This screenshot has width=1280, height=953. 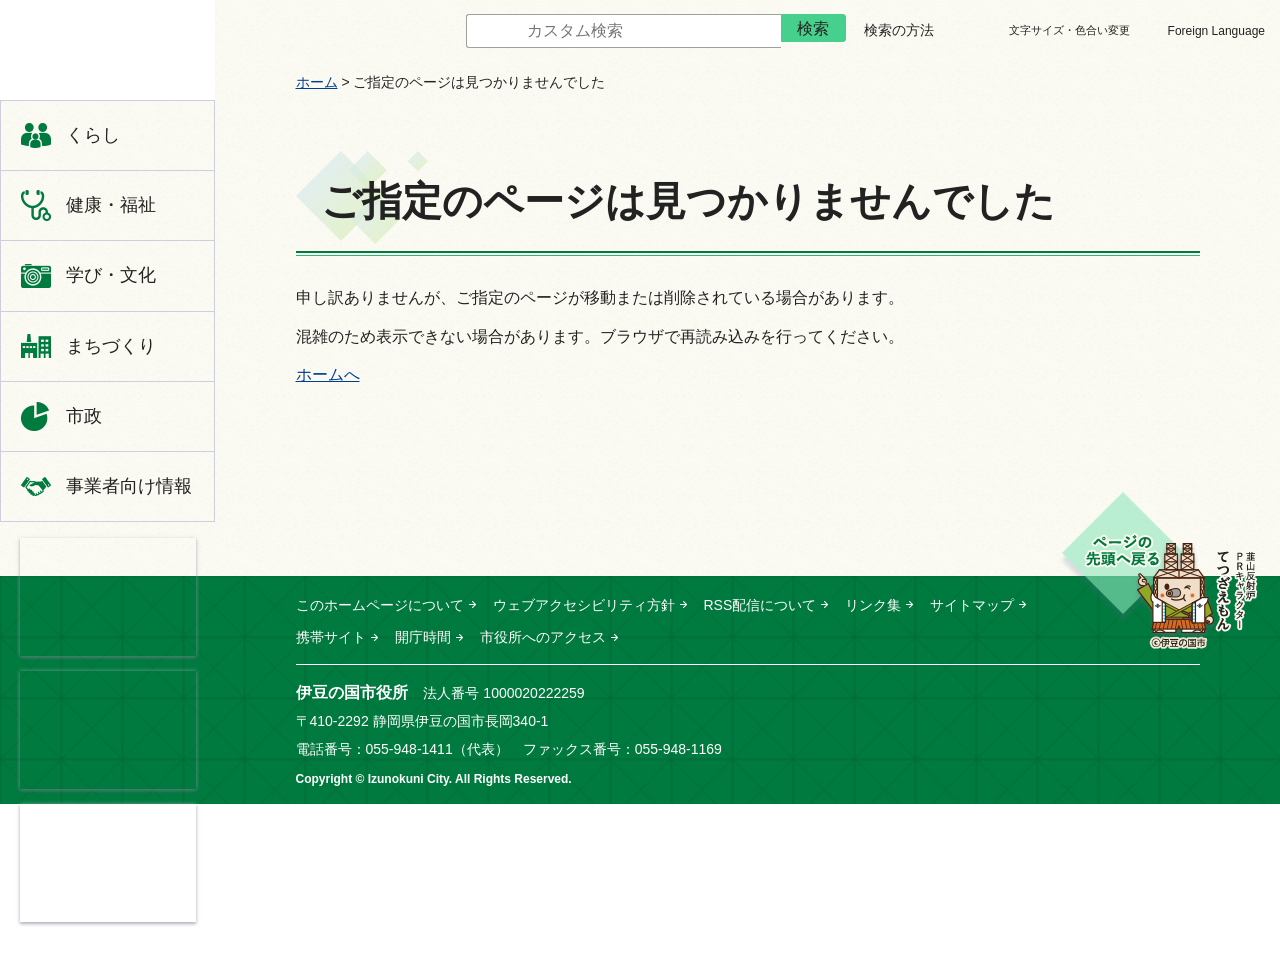 What do you see at coordinates (317, 82) in the screenshot?
I see `ホーム` at bounding box center [317, 82].